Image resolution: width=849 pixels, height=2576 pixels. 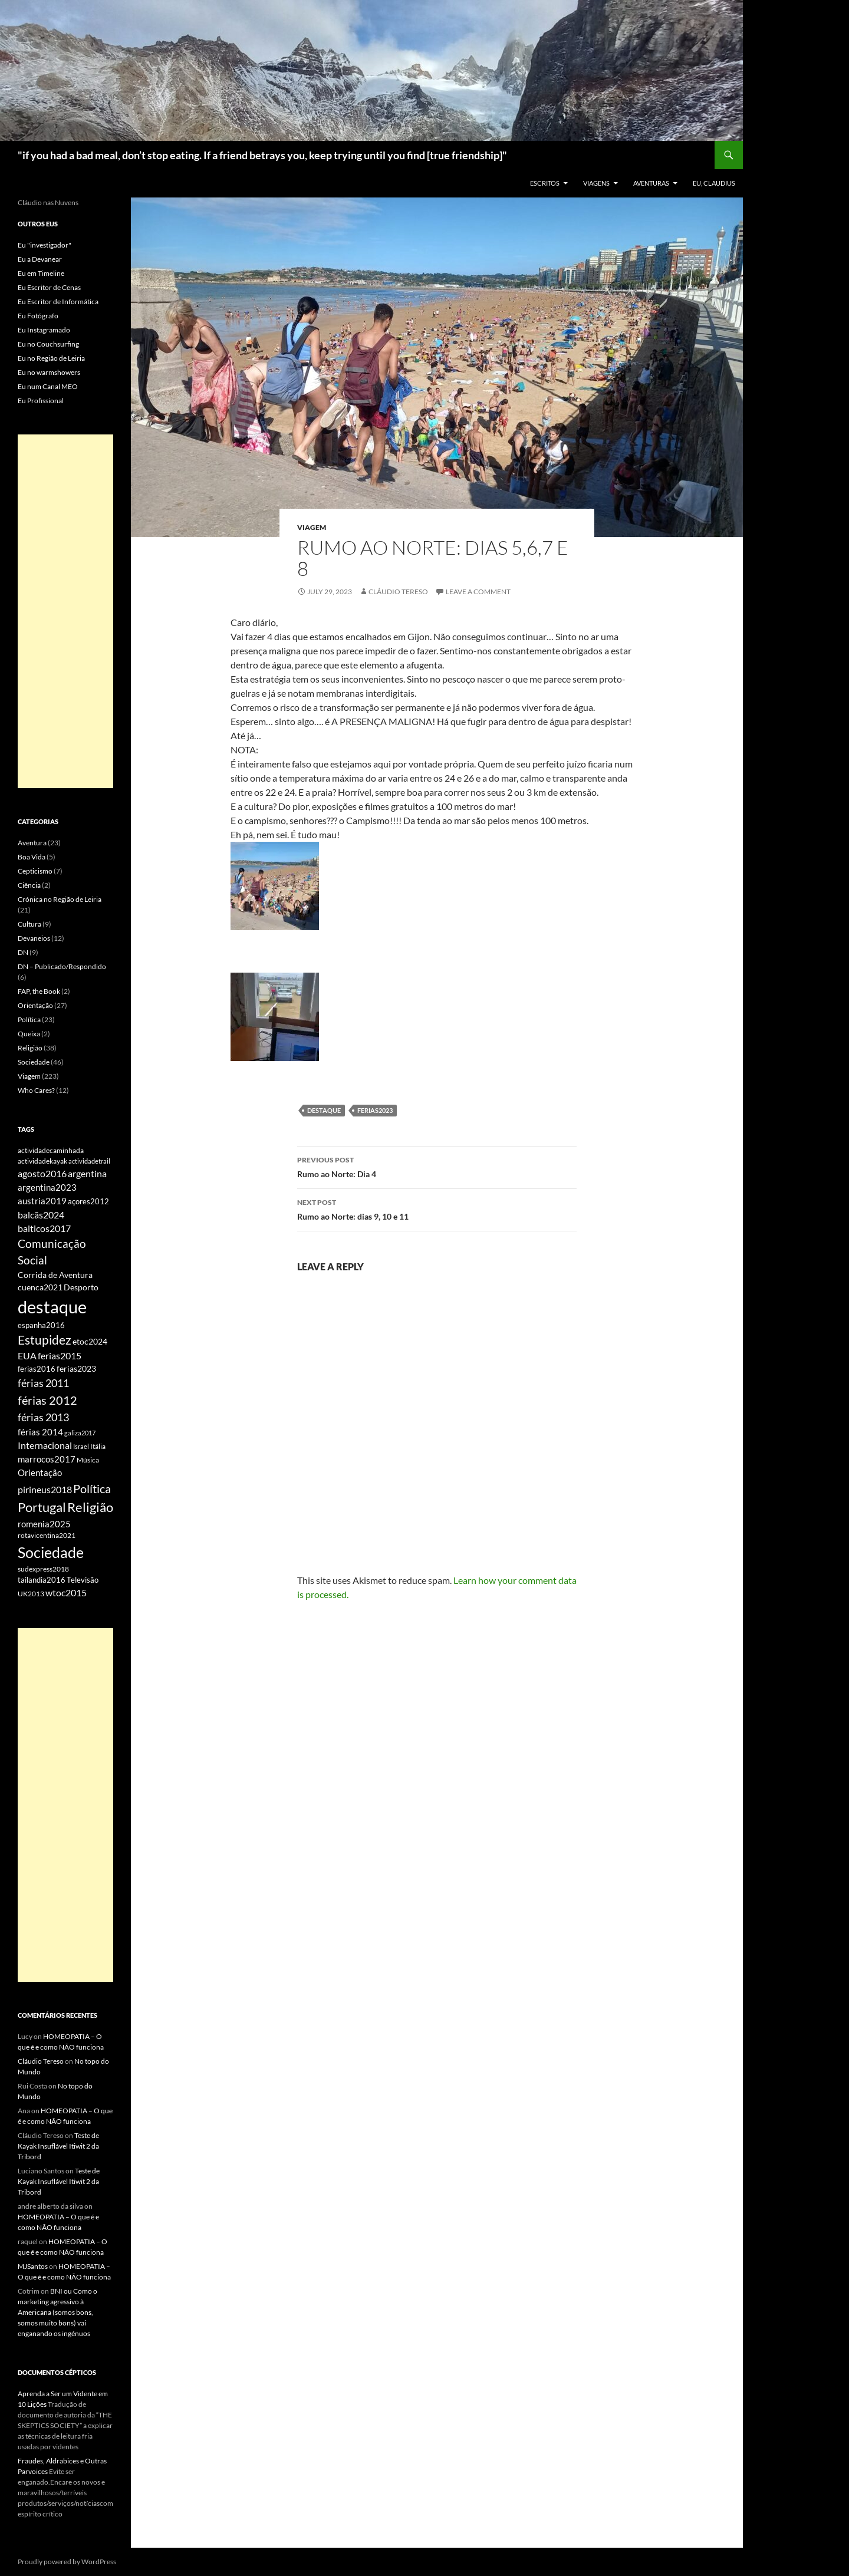 I want to click on balcãs2024 [balcãs2024 (13 items)], so click(x=41, y=1214).